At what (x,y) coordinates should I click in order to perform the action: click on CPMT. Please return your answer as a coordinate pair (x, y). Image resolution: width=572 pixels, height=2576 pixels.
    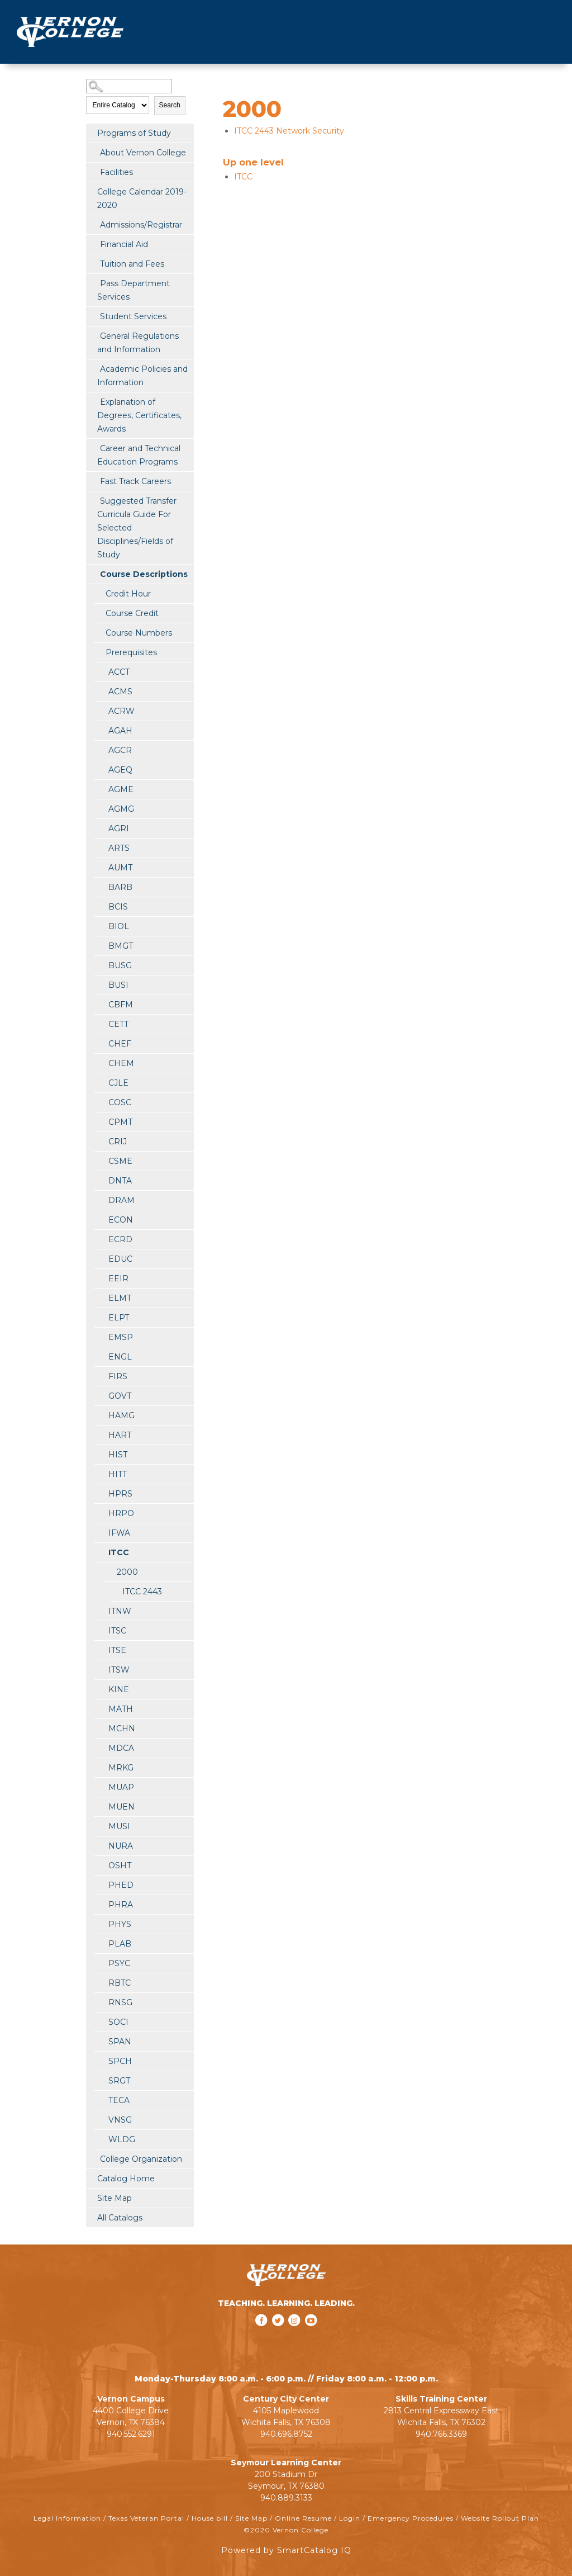
    Looking at the image, I should click on (120, 1122).